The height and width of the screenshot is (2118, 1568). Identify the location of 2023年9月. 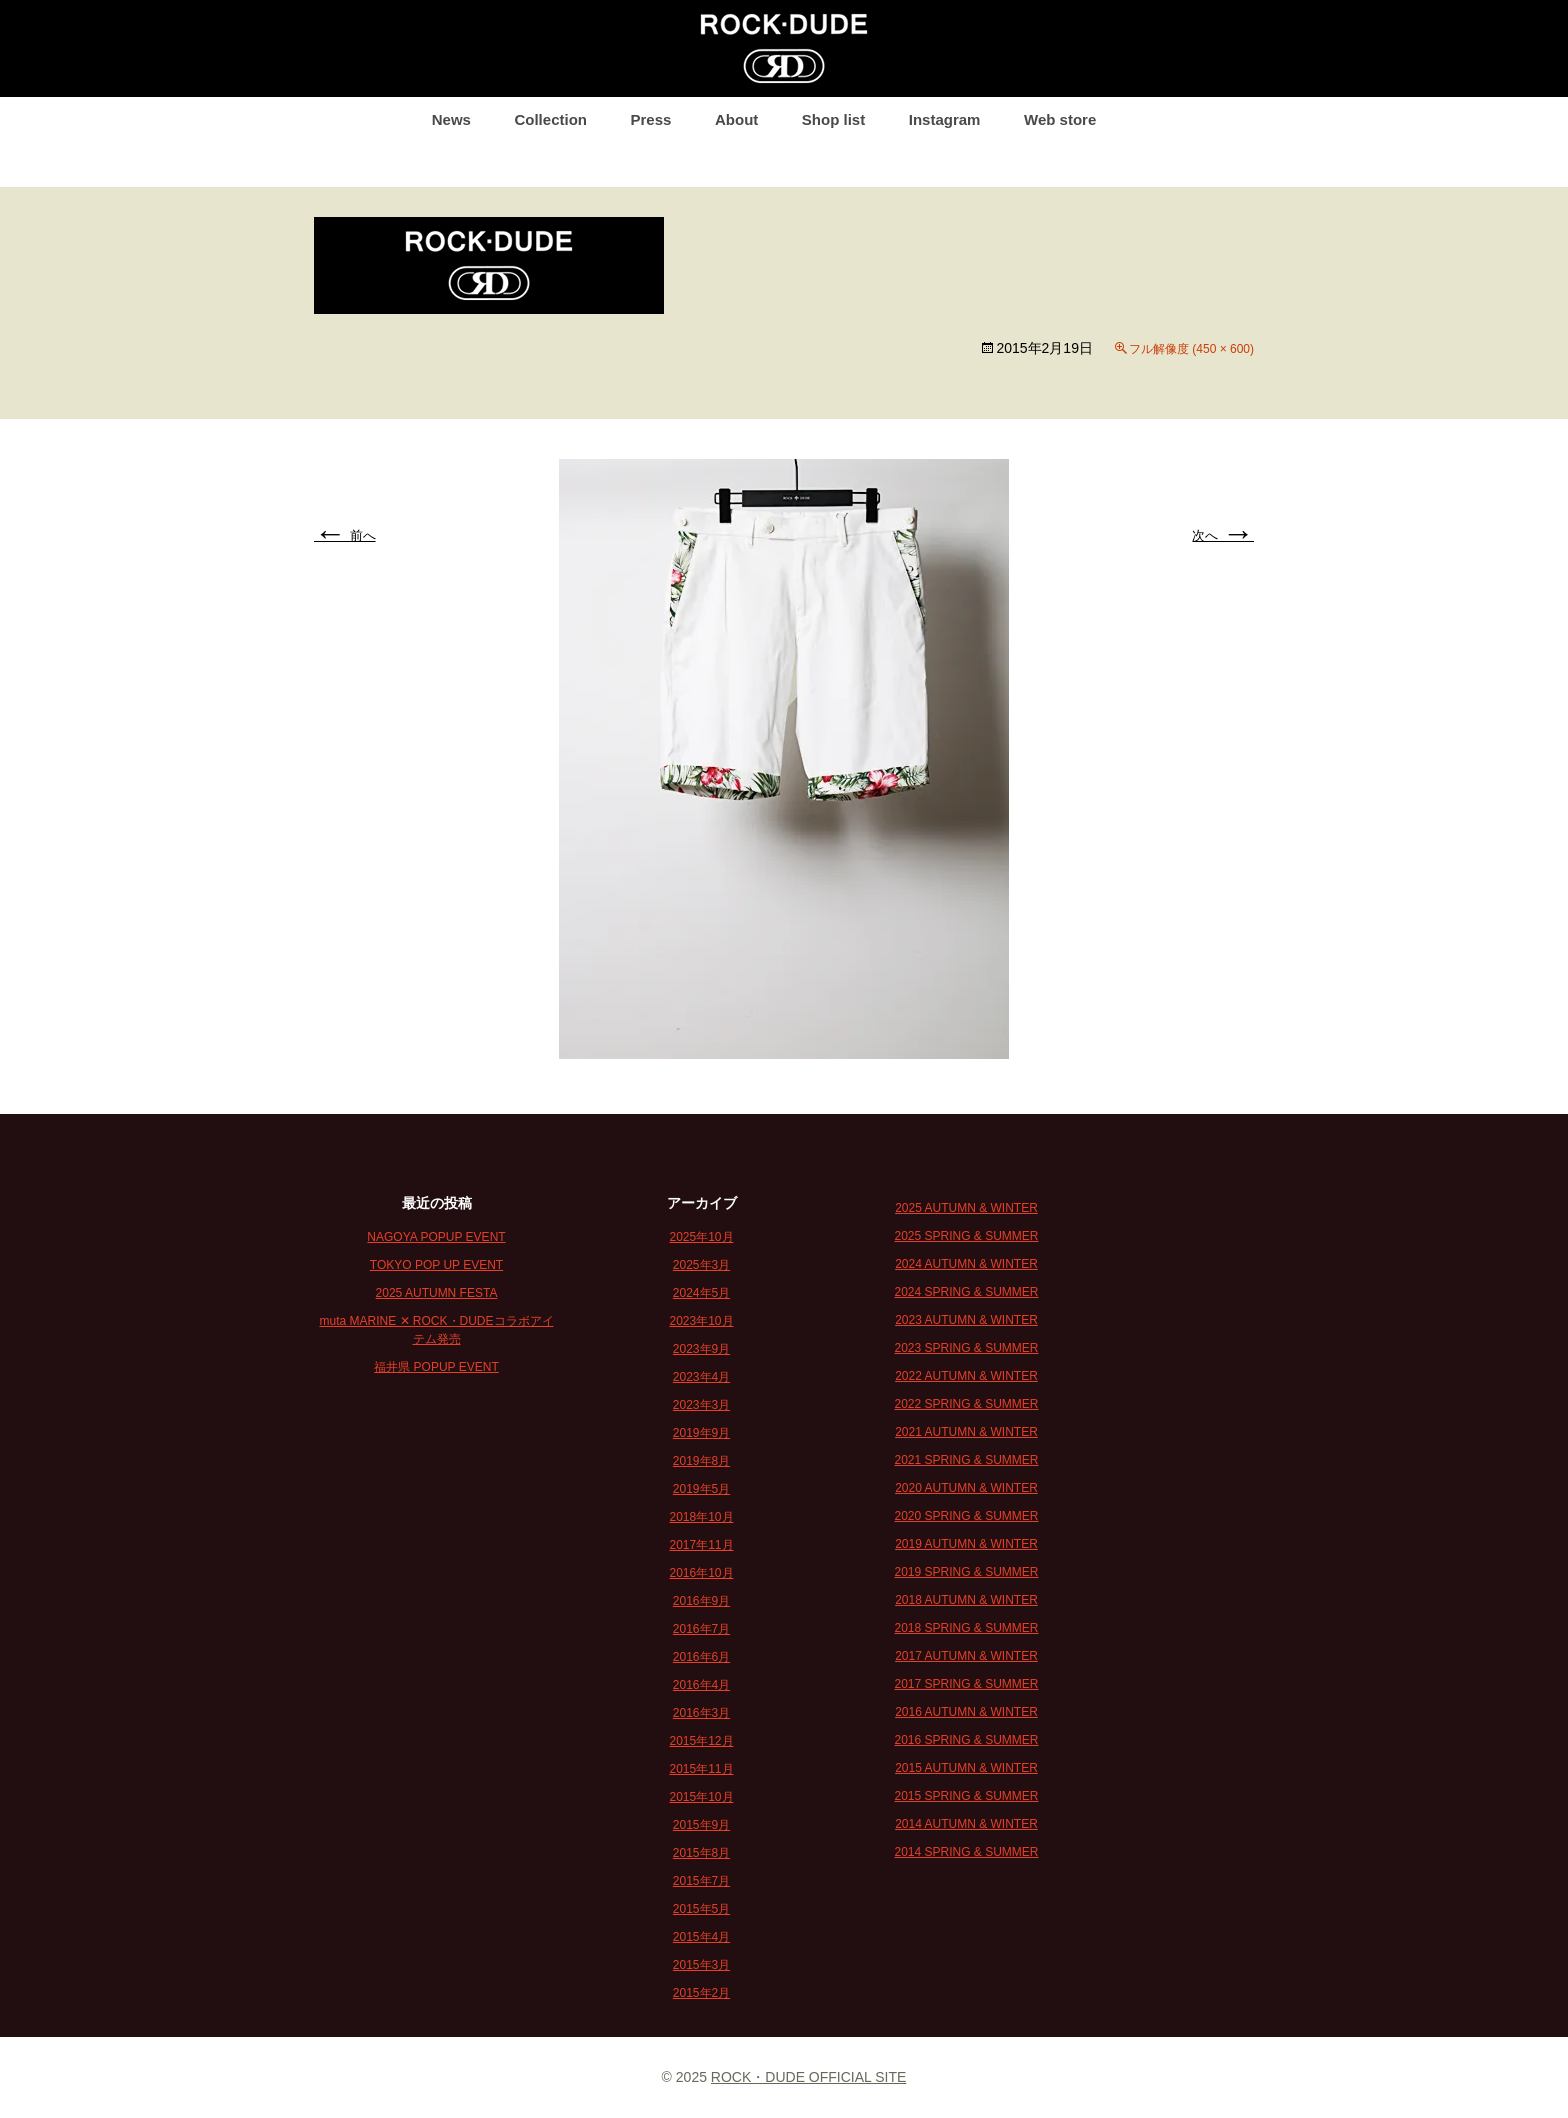
(701, 1349).